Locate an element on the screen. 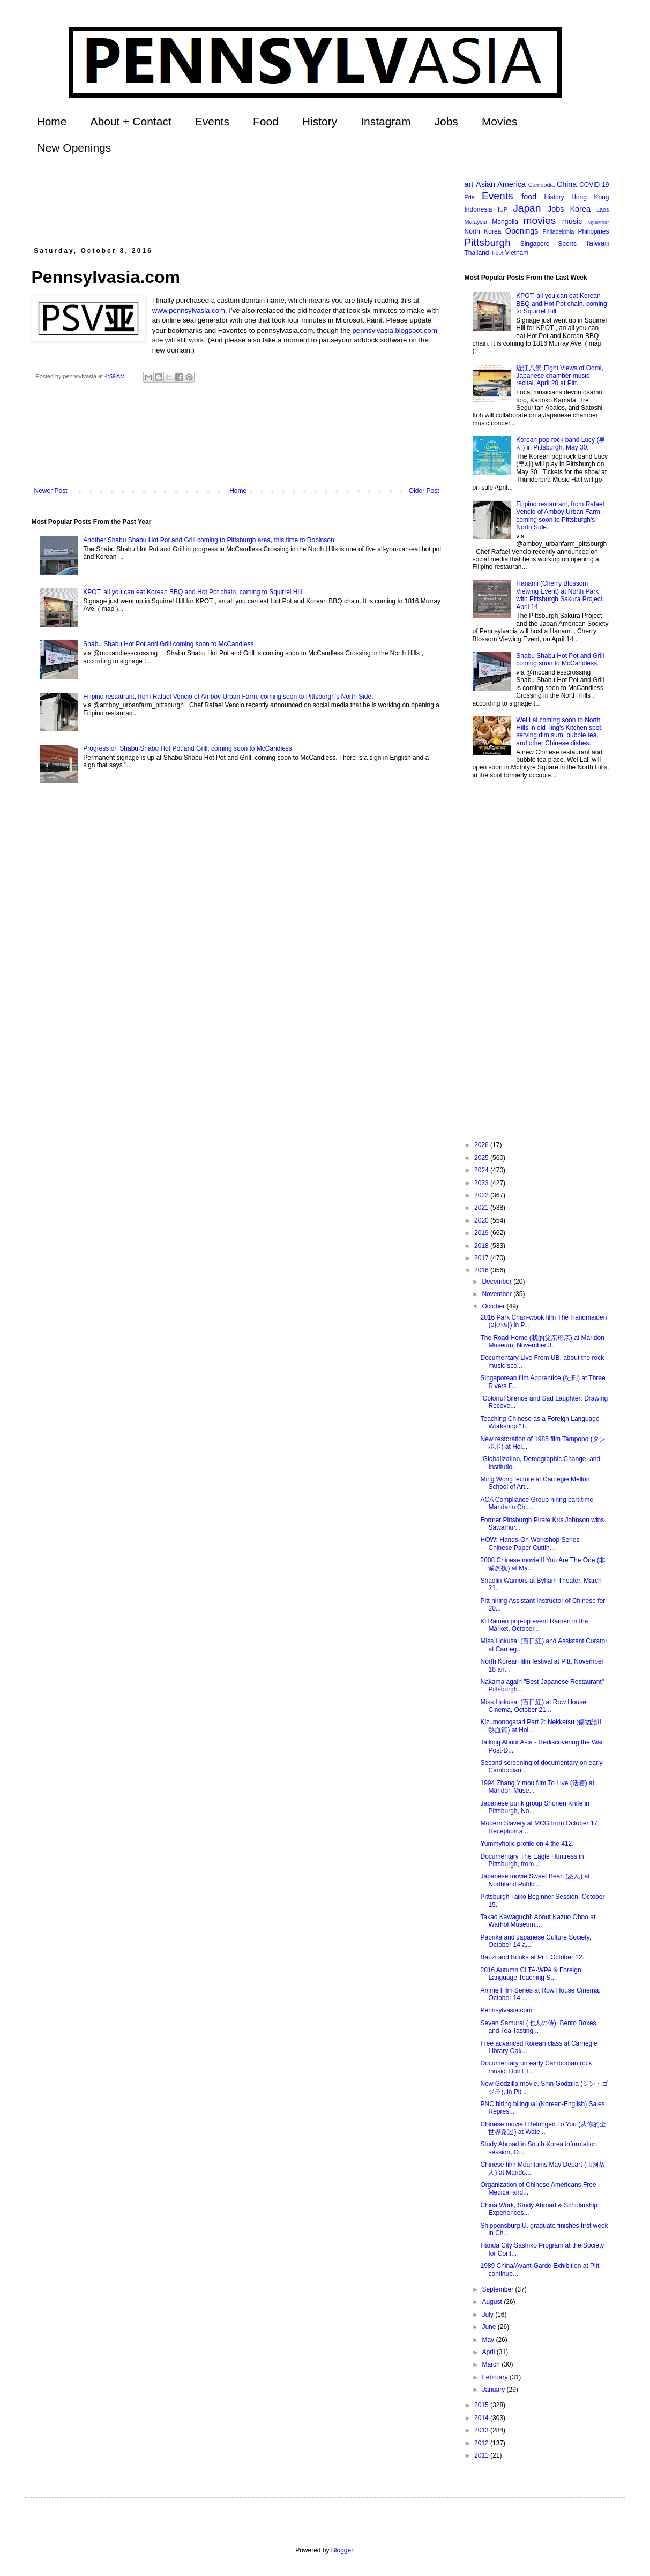  2019 is located at coordinates (482, 1233).